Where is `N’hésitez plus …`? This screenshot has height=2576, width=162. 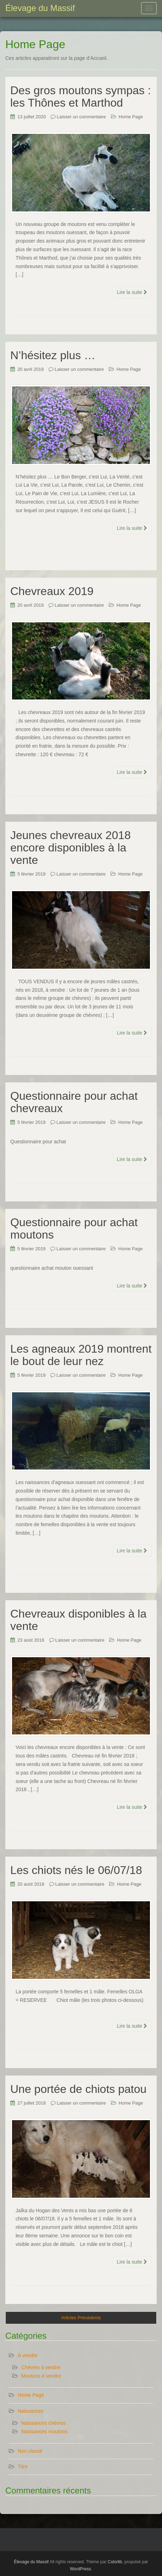 N’hésitez plus … is located at coordinates (52, 355).